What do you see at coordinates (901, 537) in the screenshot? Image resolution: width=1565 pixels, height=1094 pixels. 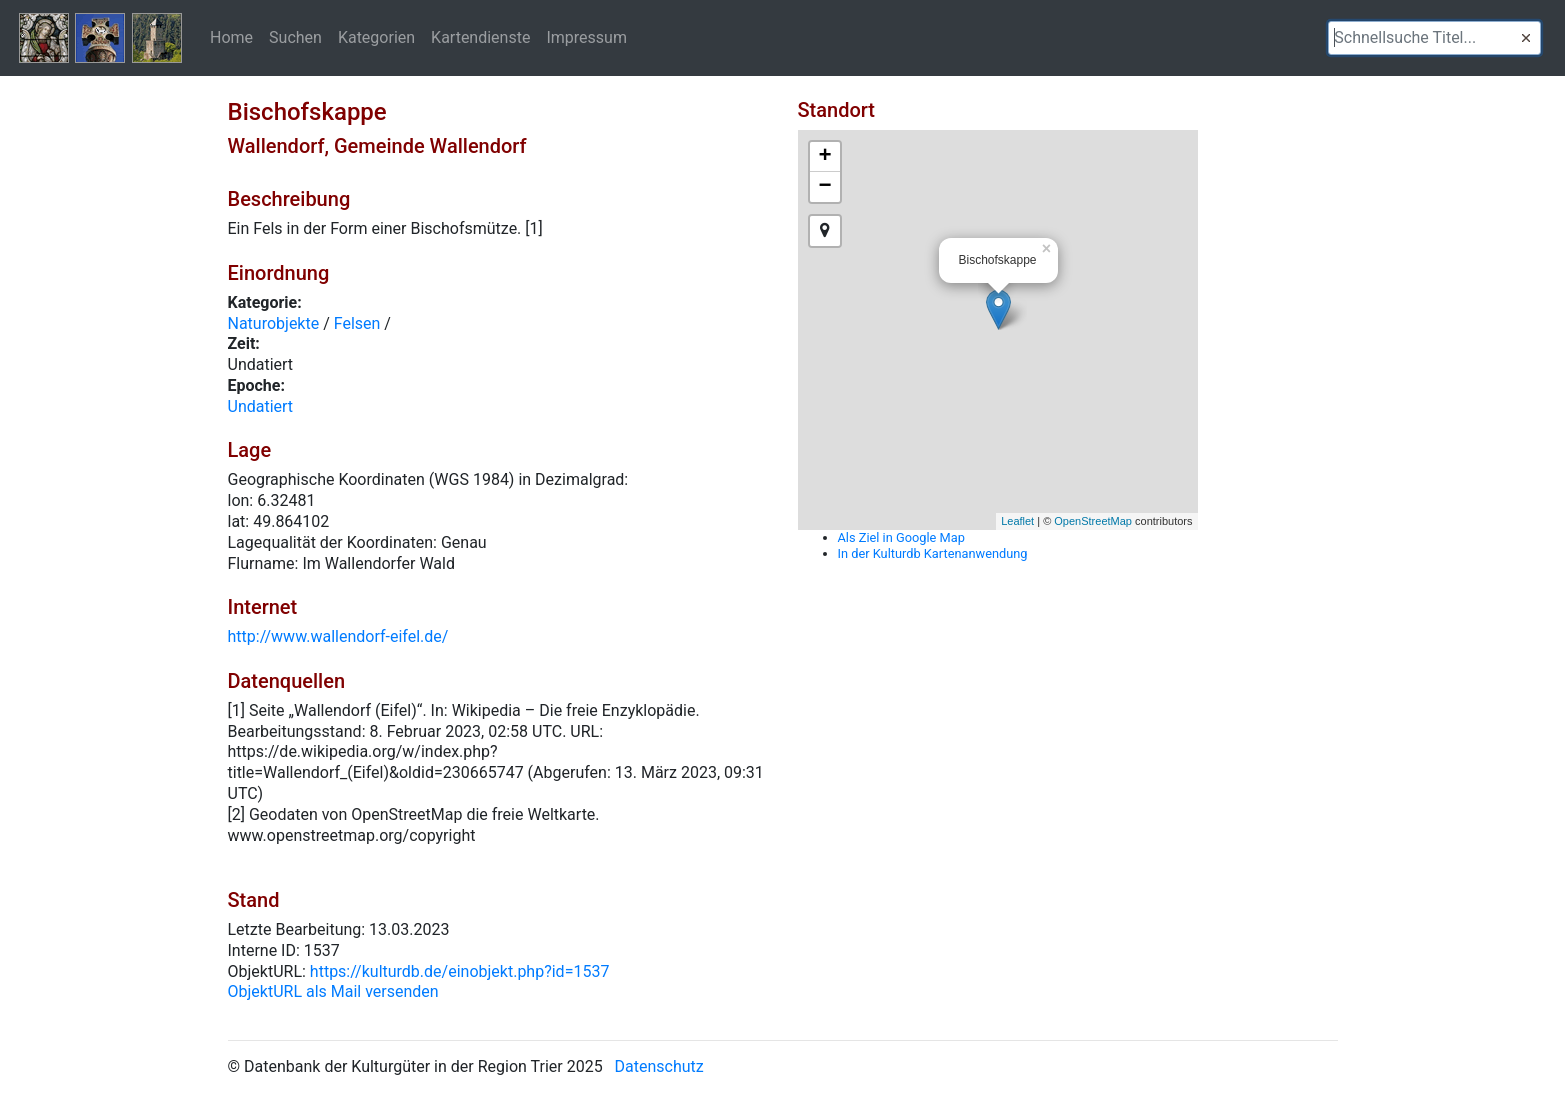 I see `Als Ziel in Google Map` at bounding box center [901, 537].